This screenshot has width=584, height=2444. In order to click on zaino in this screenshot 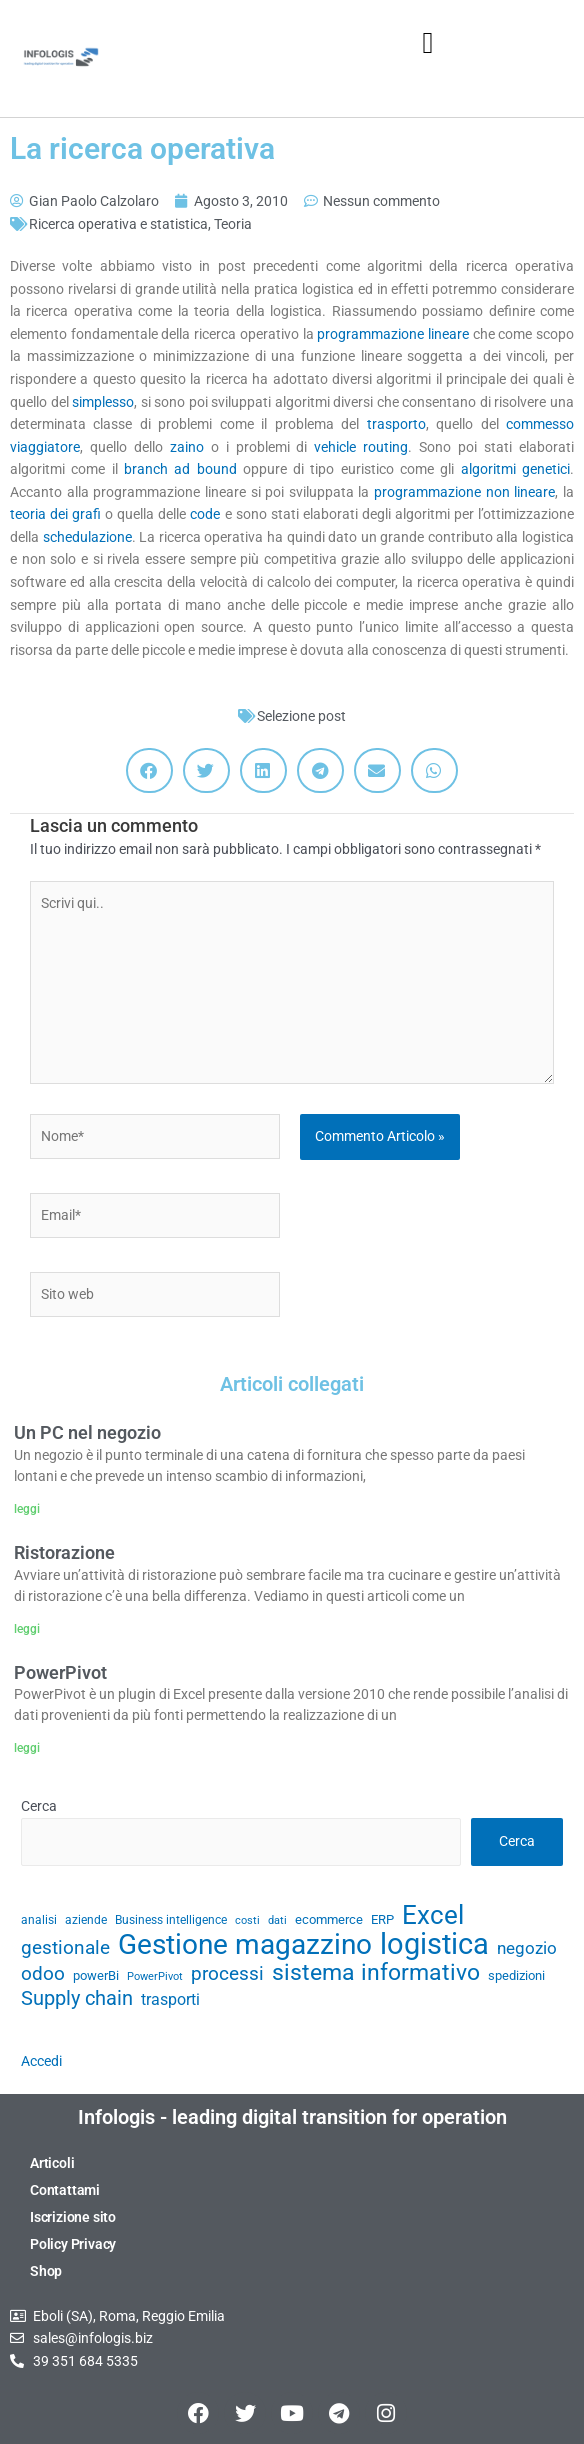, I will do `click(190, 447)`.